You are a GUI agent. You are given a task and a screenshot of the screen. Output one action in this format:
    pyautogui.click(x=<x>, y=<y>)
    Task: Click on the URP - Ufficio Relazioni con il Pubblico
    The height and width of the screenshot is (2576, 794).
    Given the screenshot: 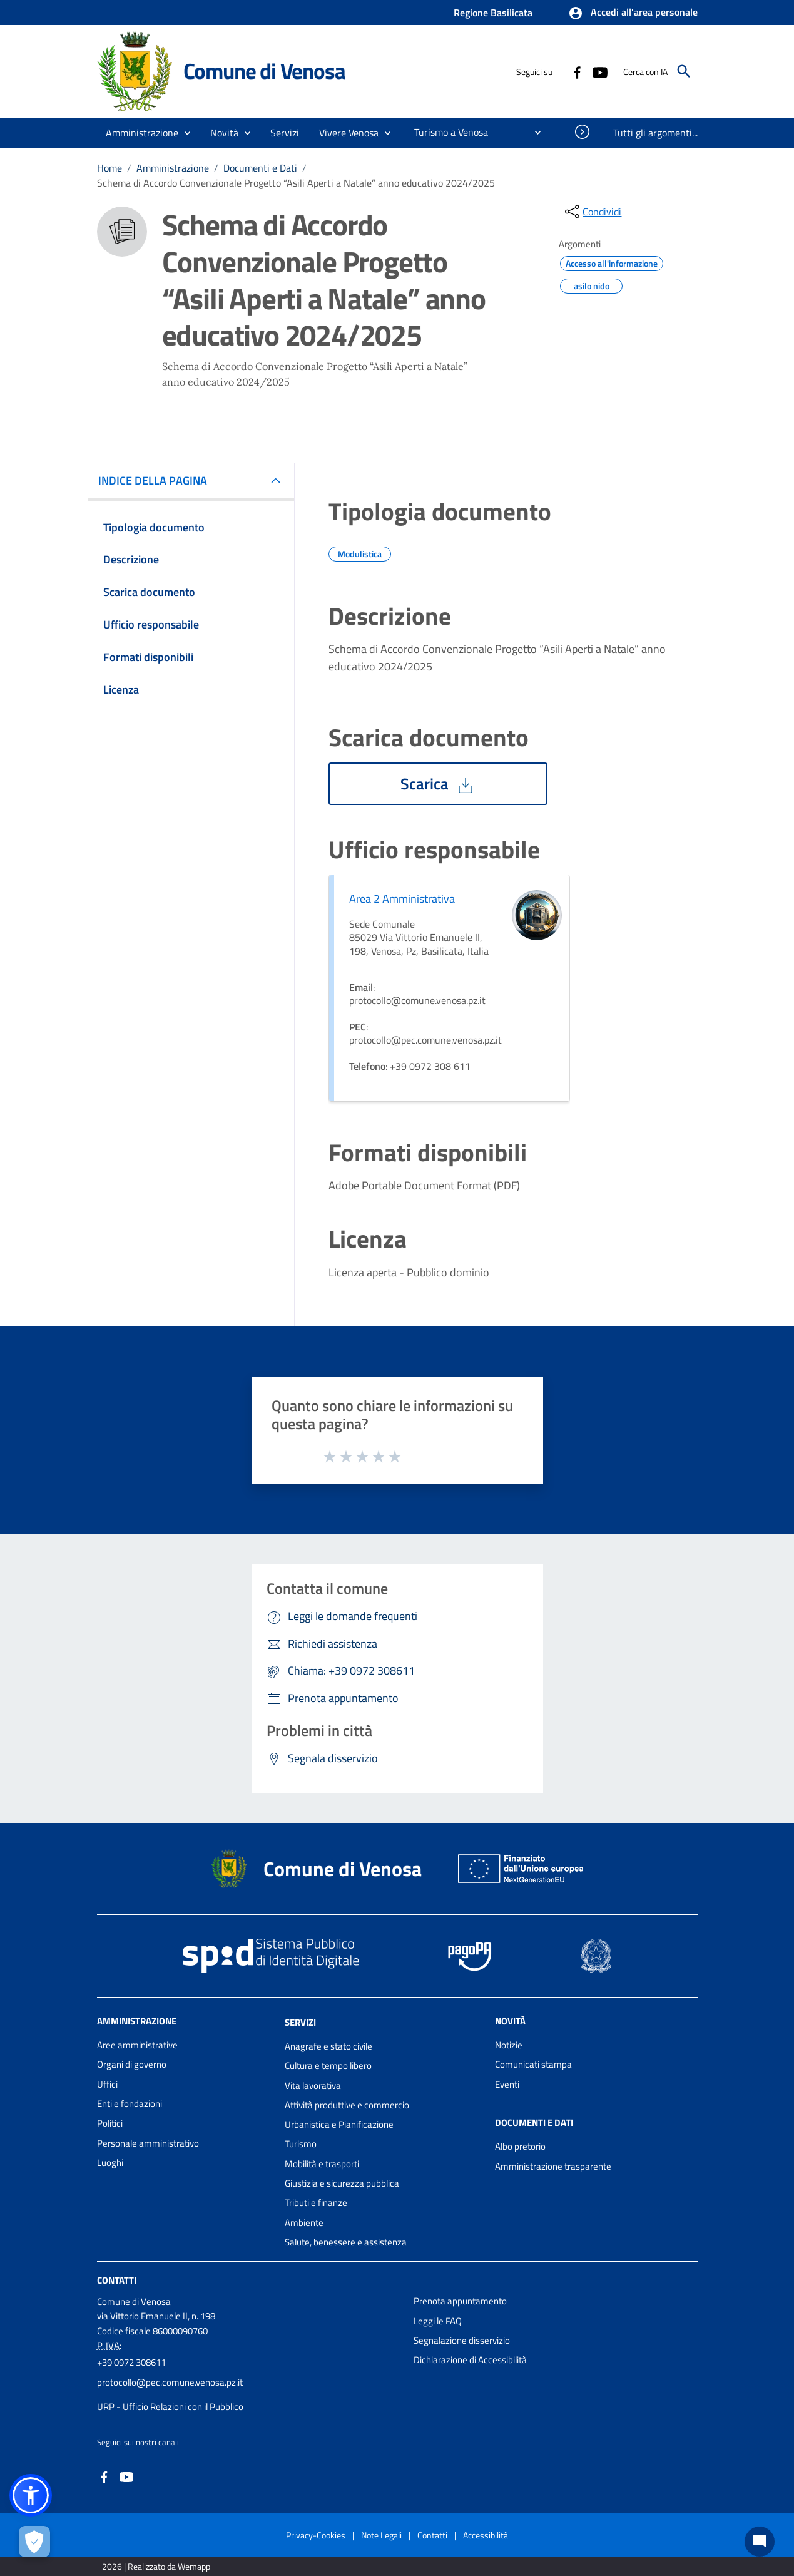 What is the action you would take?
    pyautogui.click(x=170, y=2406)
    